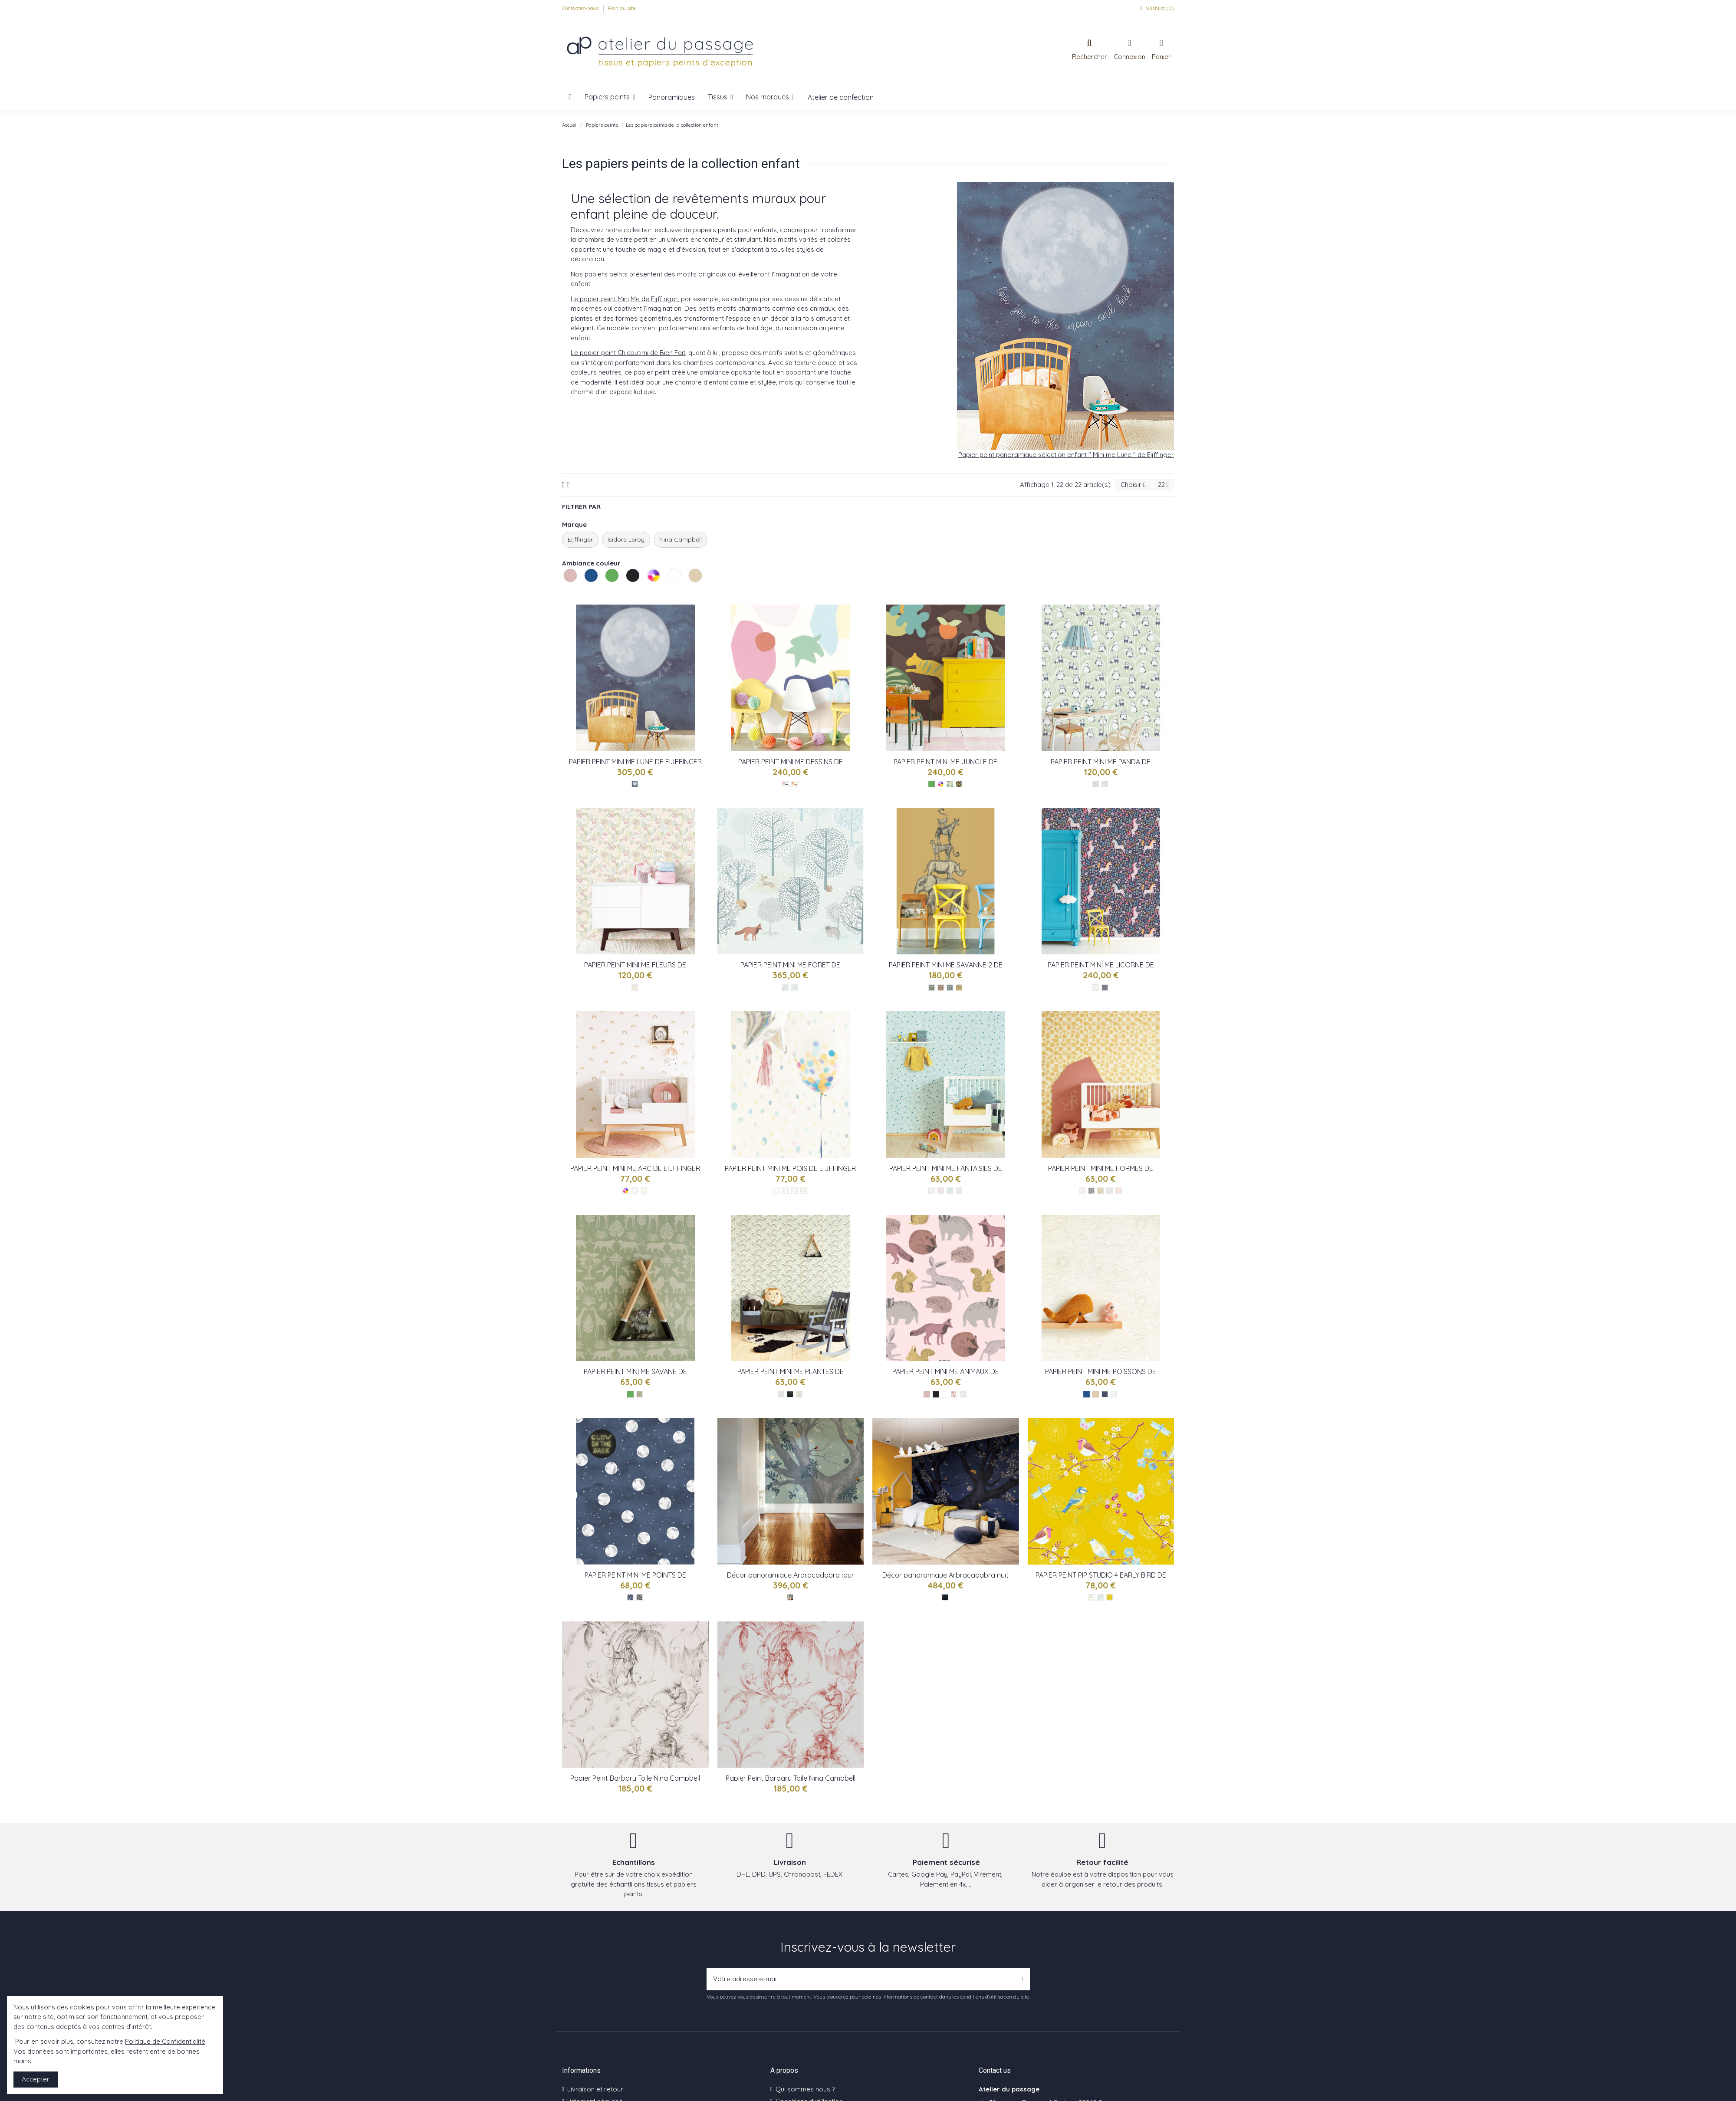 The height and width of the screenshot is (2101, 1736). I want to click on [Les naturels], so click(1095, 1394).